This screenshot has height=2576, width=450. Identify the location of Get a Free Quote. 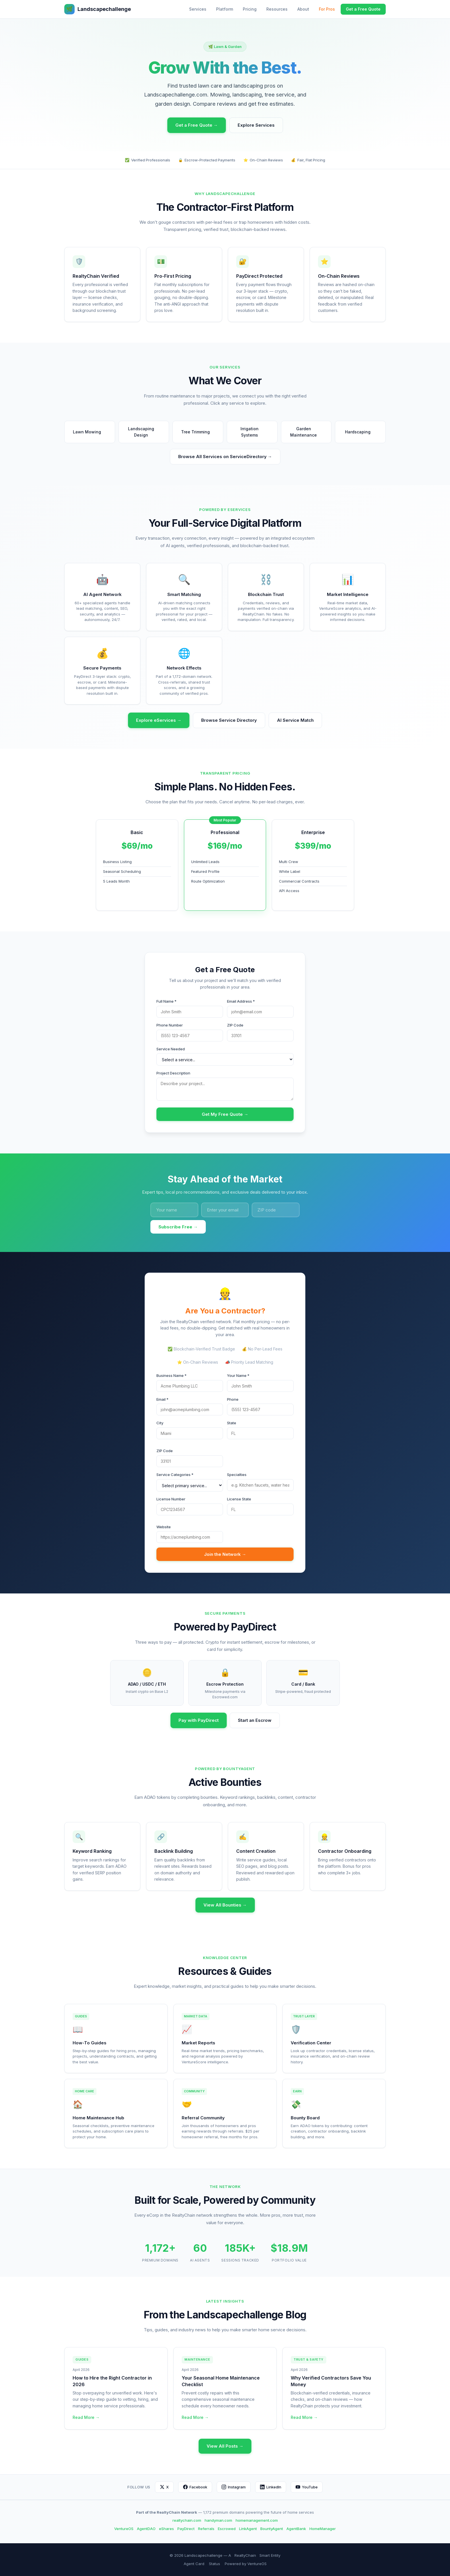
(363, 9).